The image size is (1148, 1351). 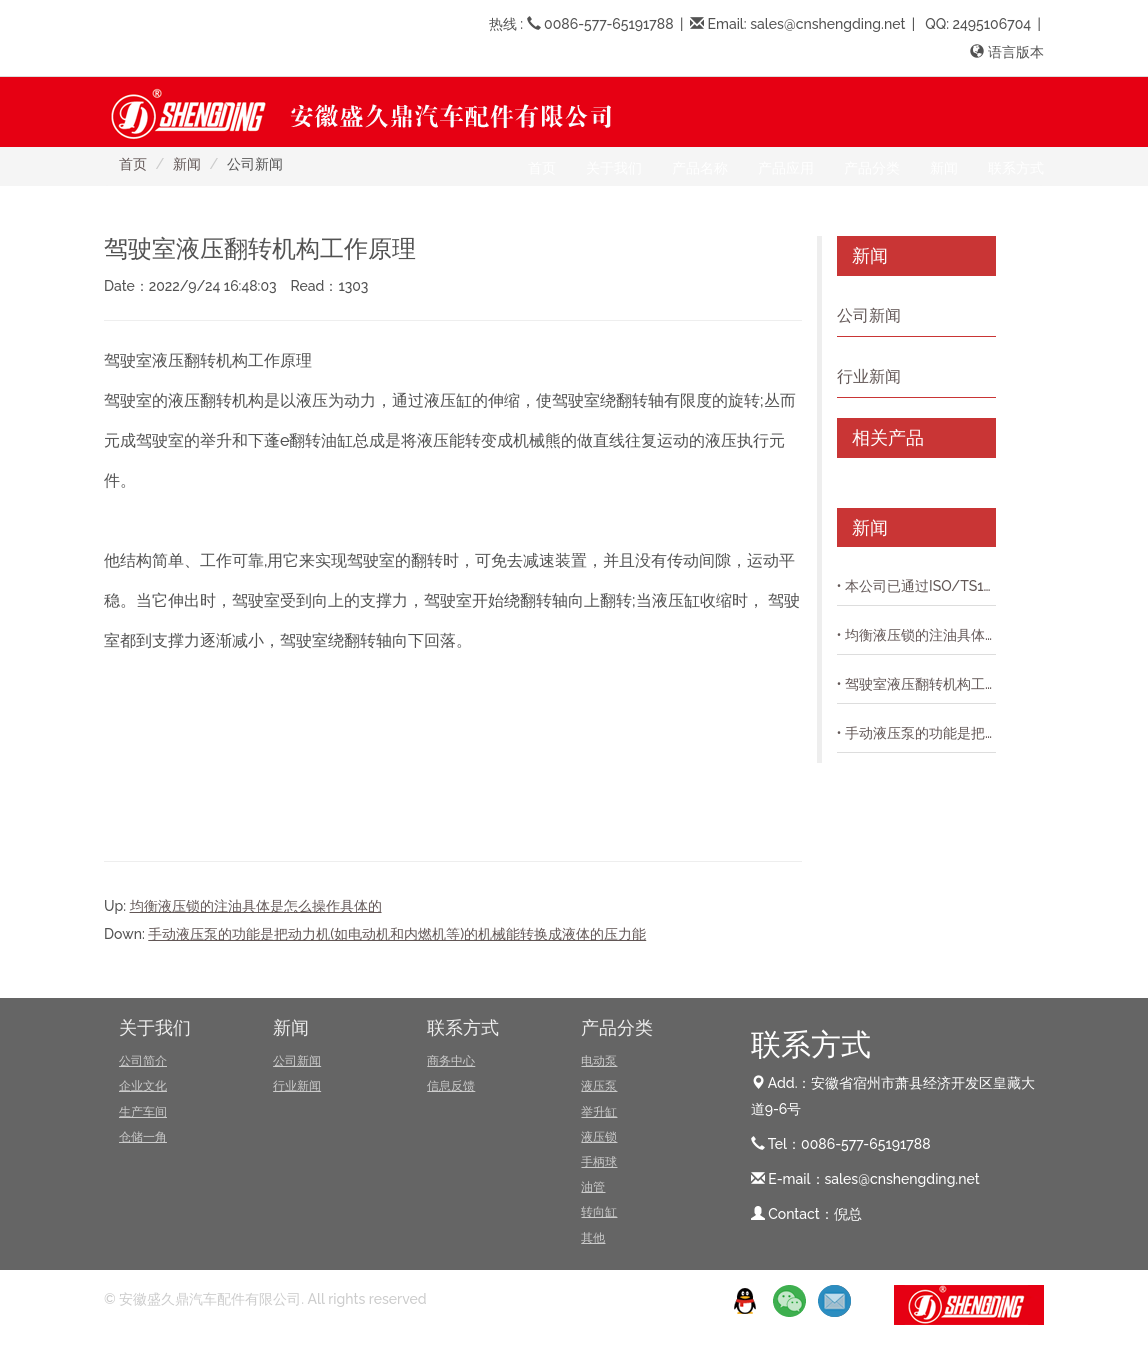 What do you see at coordinates (916, 586) in the screenshot?
I see `• 本公司已通过ISO/TS16949质量体系认证` at bounding box center [916, 586].